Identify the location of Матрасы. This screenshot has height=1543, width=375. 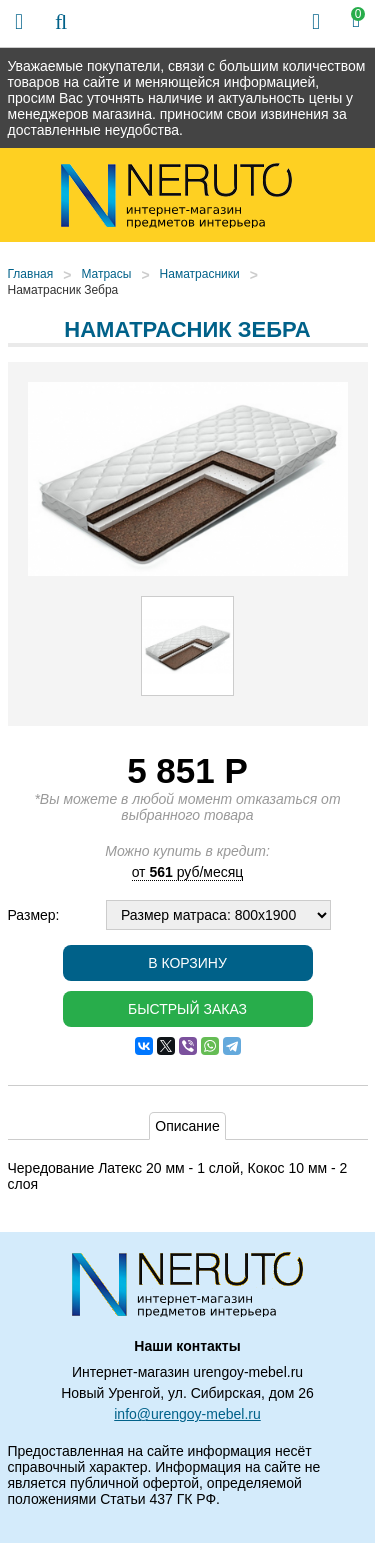
(106, 274).